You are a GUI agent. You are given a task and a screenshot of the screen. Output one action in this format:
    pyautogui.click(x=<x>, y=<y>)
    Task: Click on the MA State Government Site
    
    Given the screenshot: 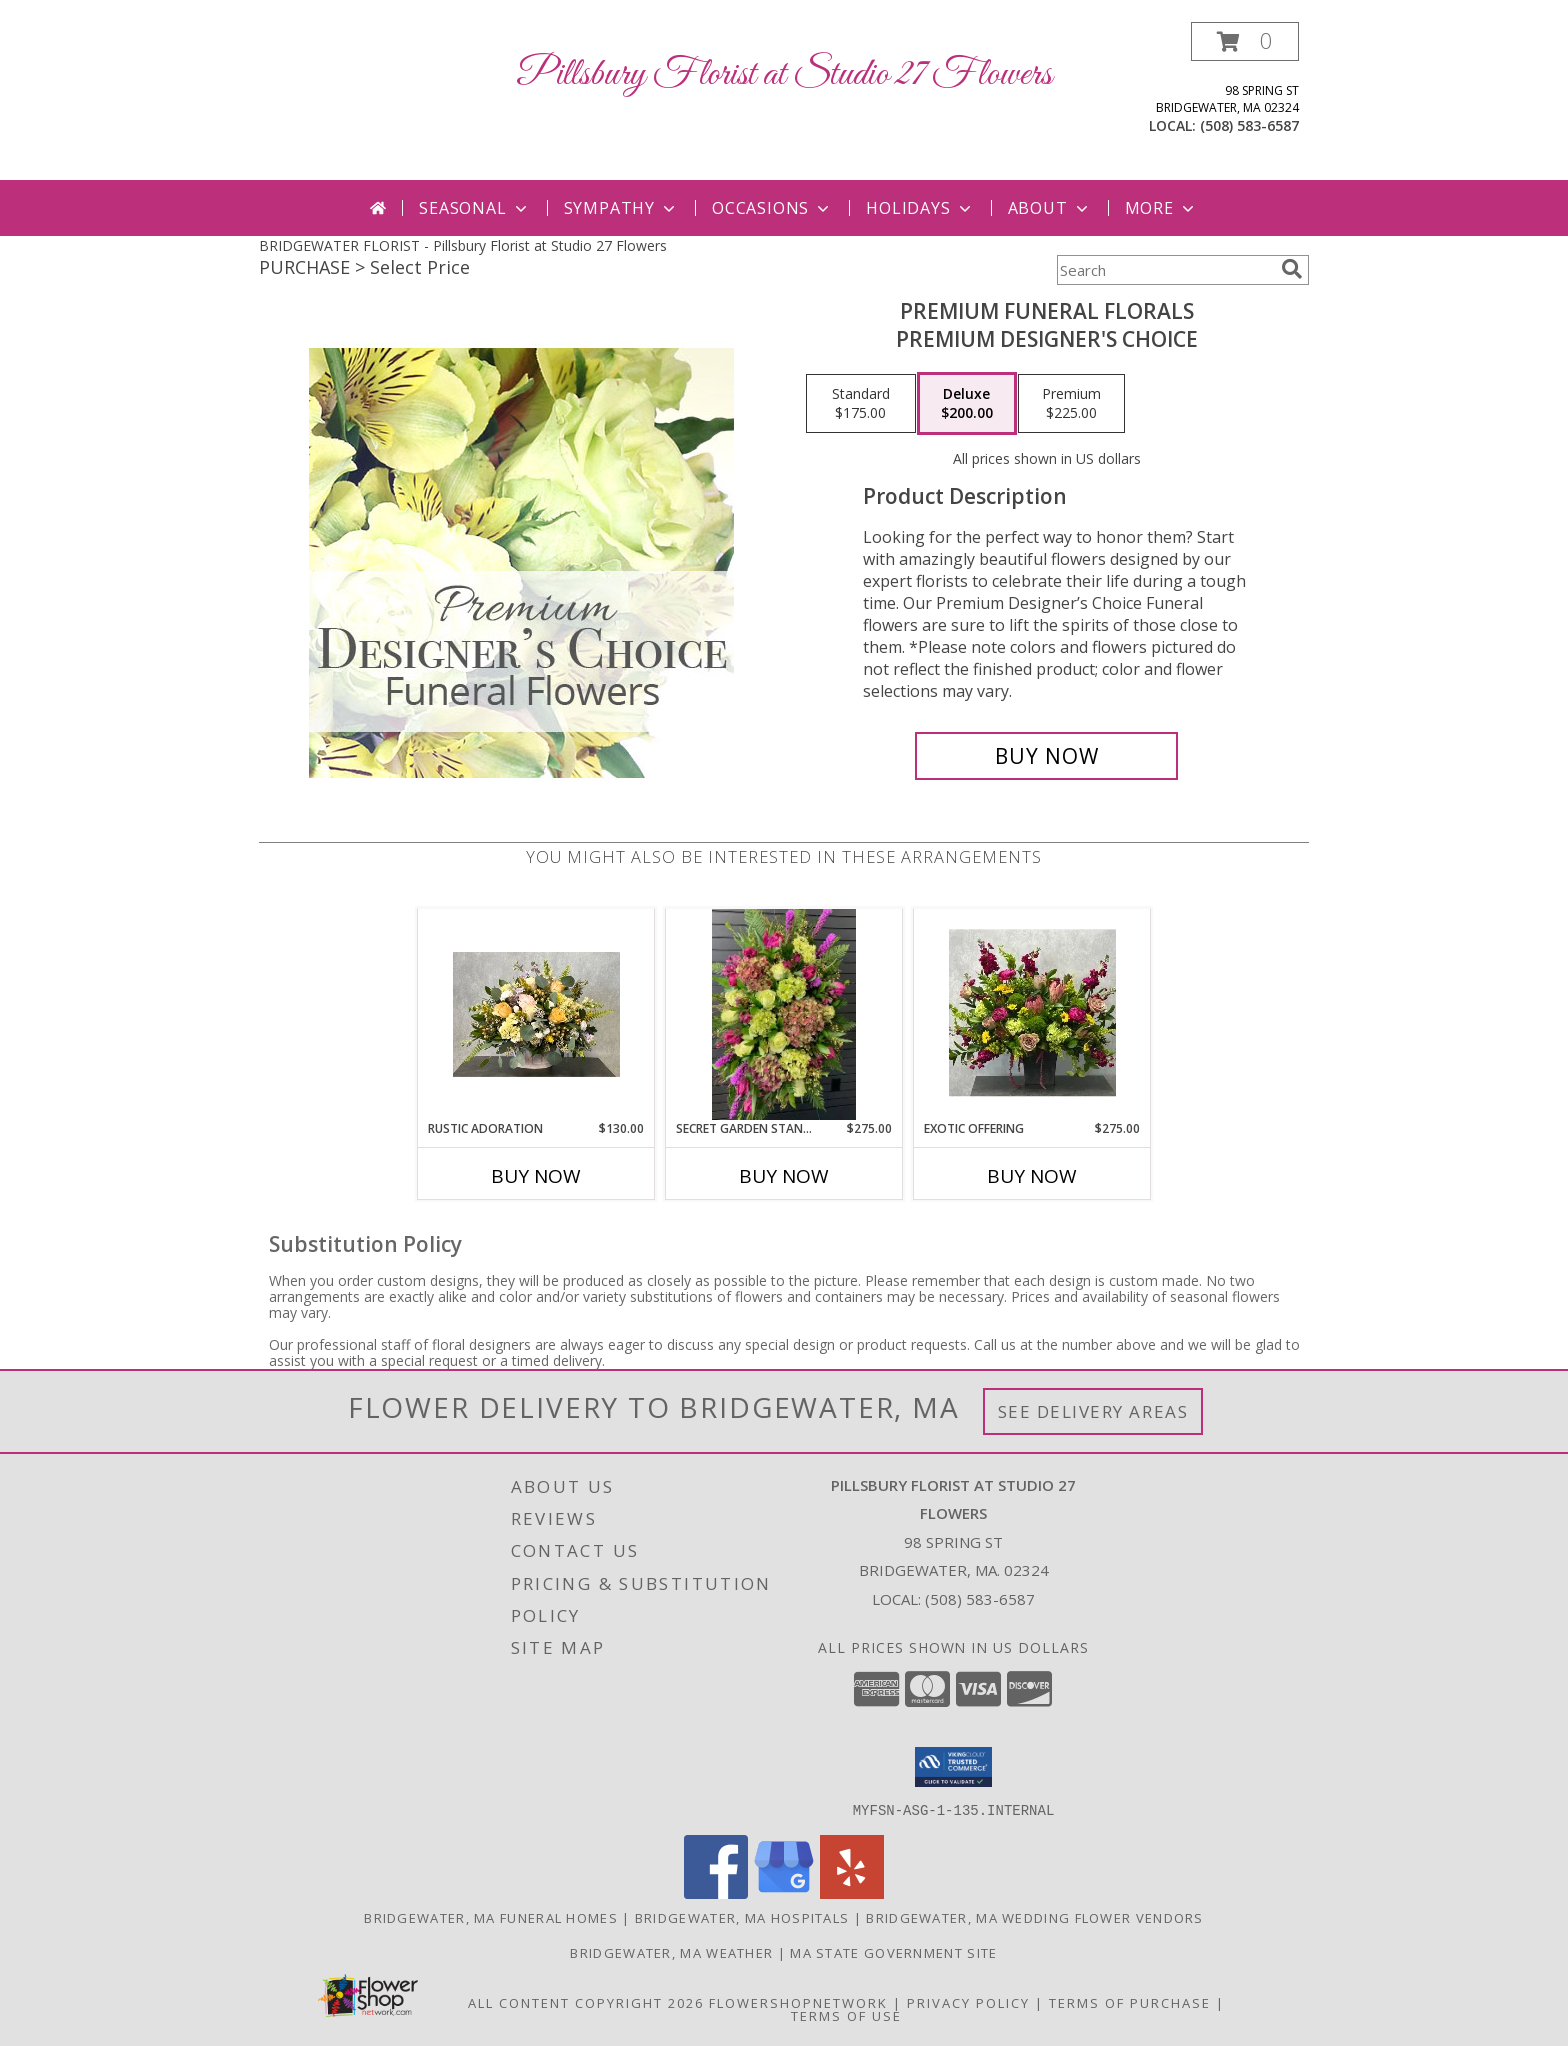 What is the action you would take?
    pyautogui.click(x=893, y=1952)
    